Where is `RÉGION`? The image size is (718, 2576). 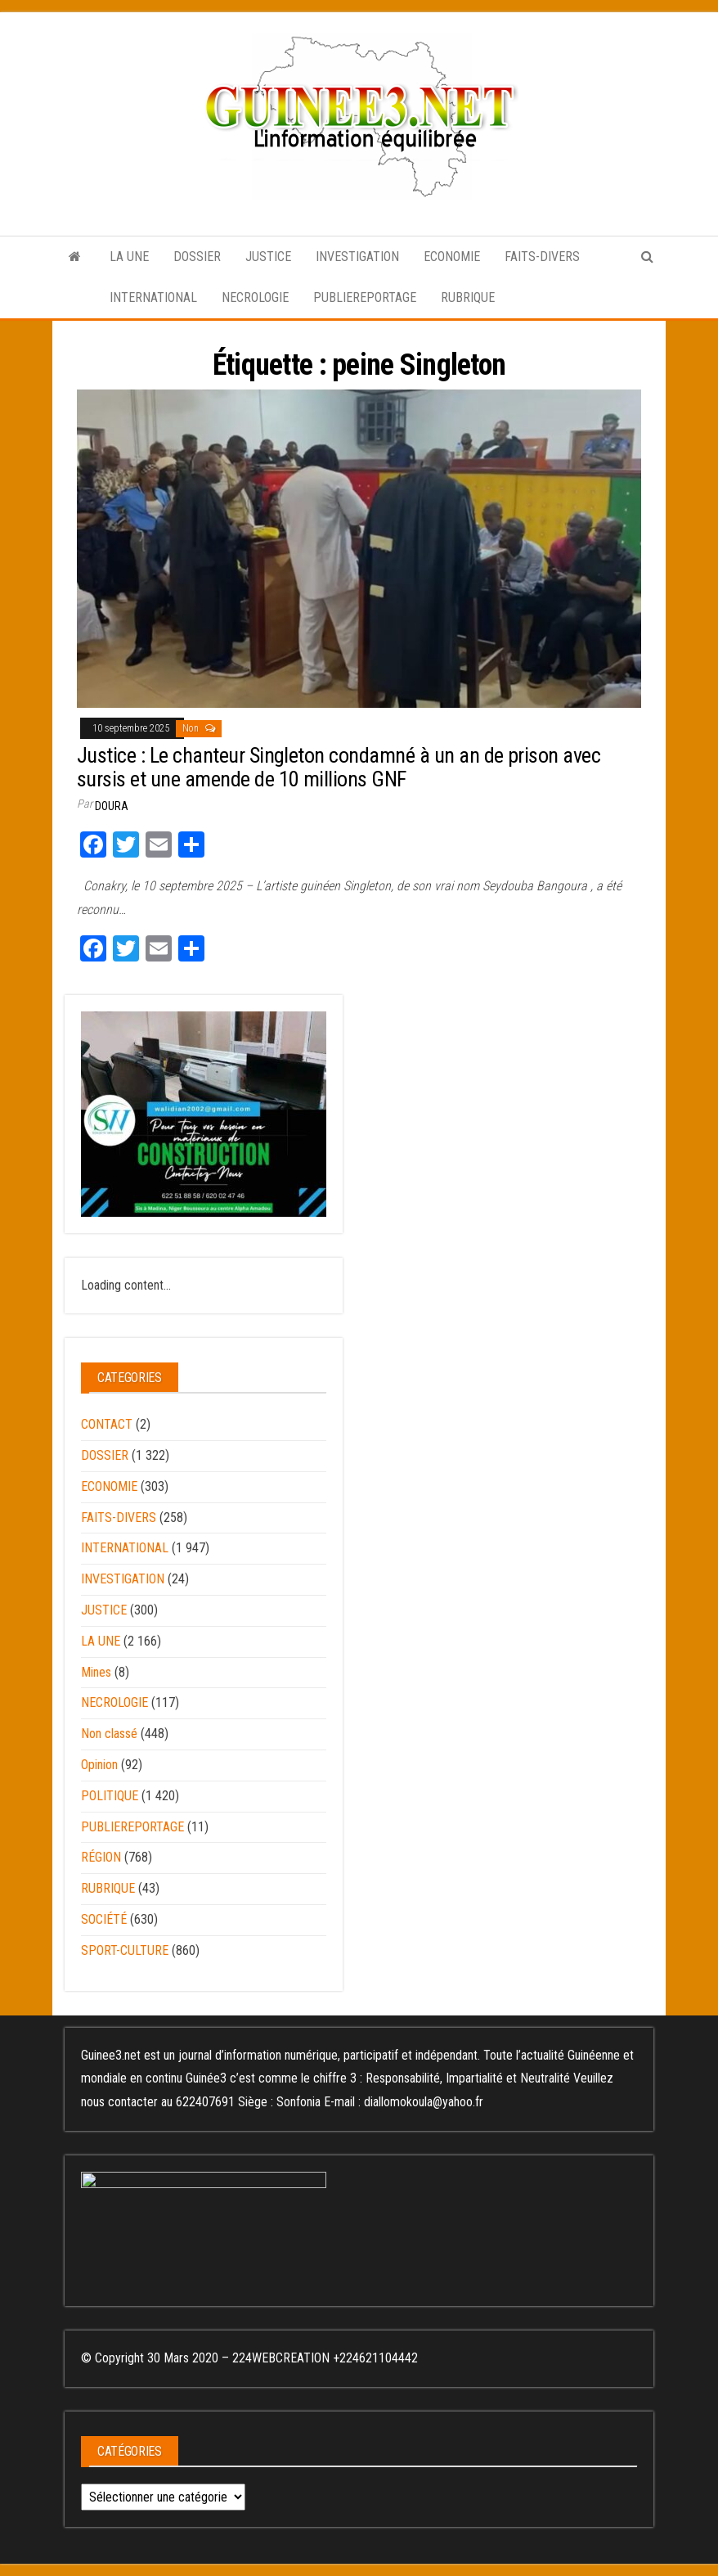 RÉGION is located at coordinates (101, 1857).